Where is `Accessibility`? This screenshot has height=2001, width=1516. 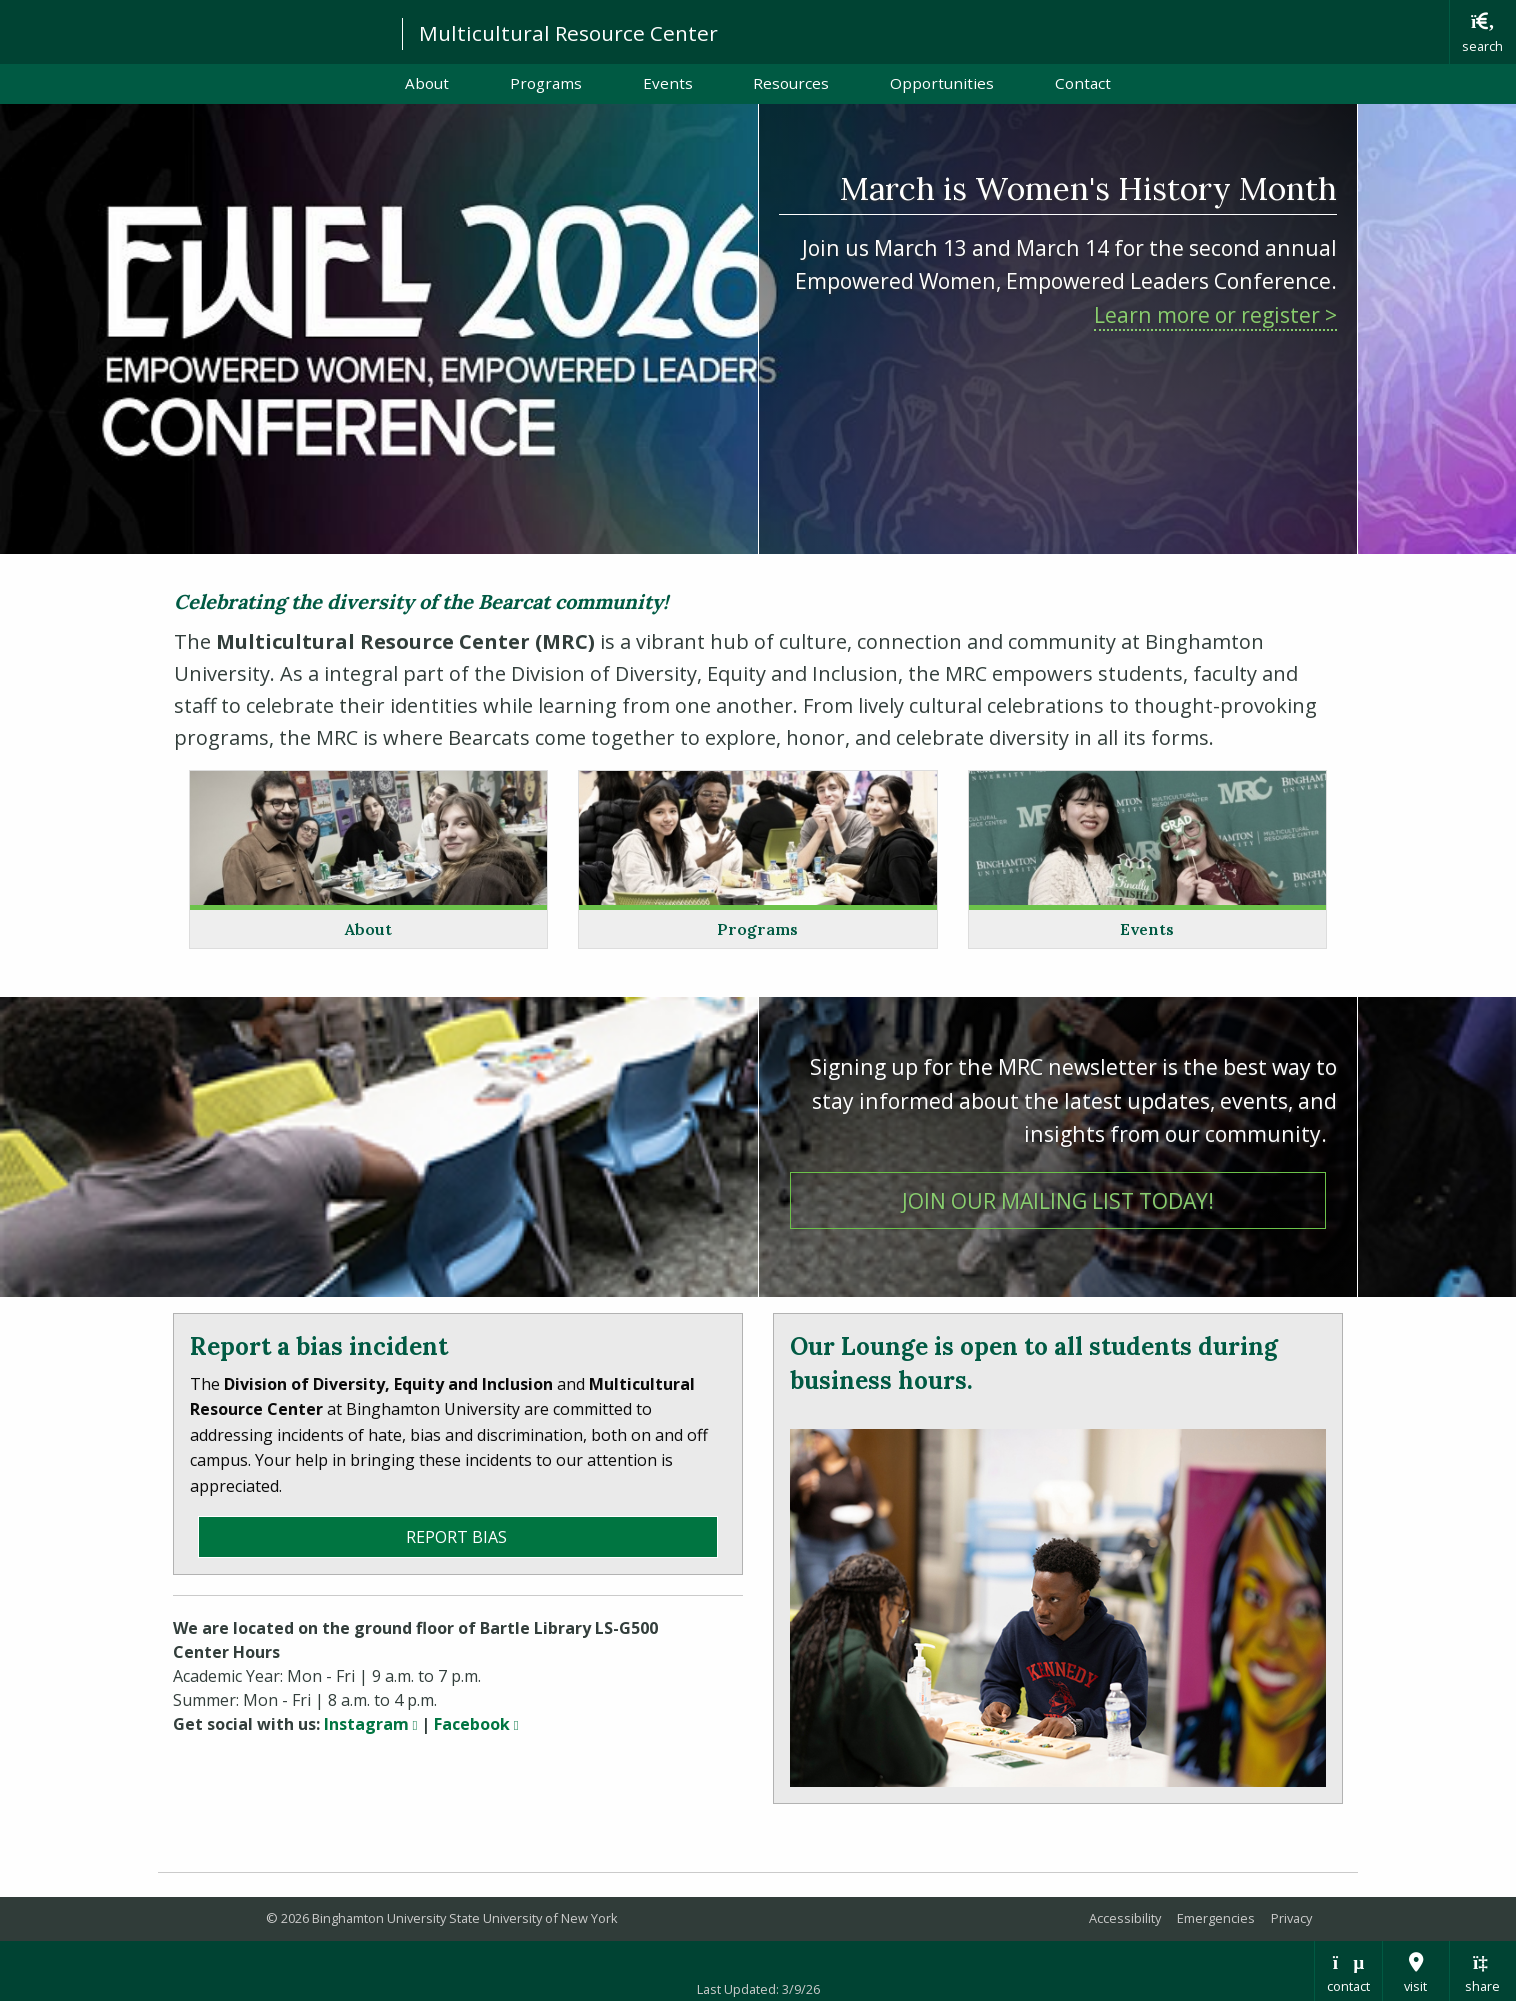 Accessibility is located at coordinates (1125, 1918).